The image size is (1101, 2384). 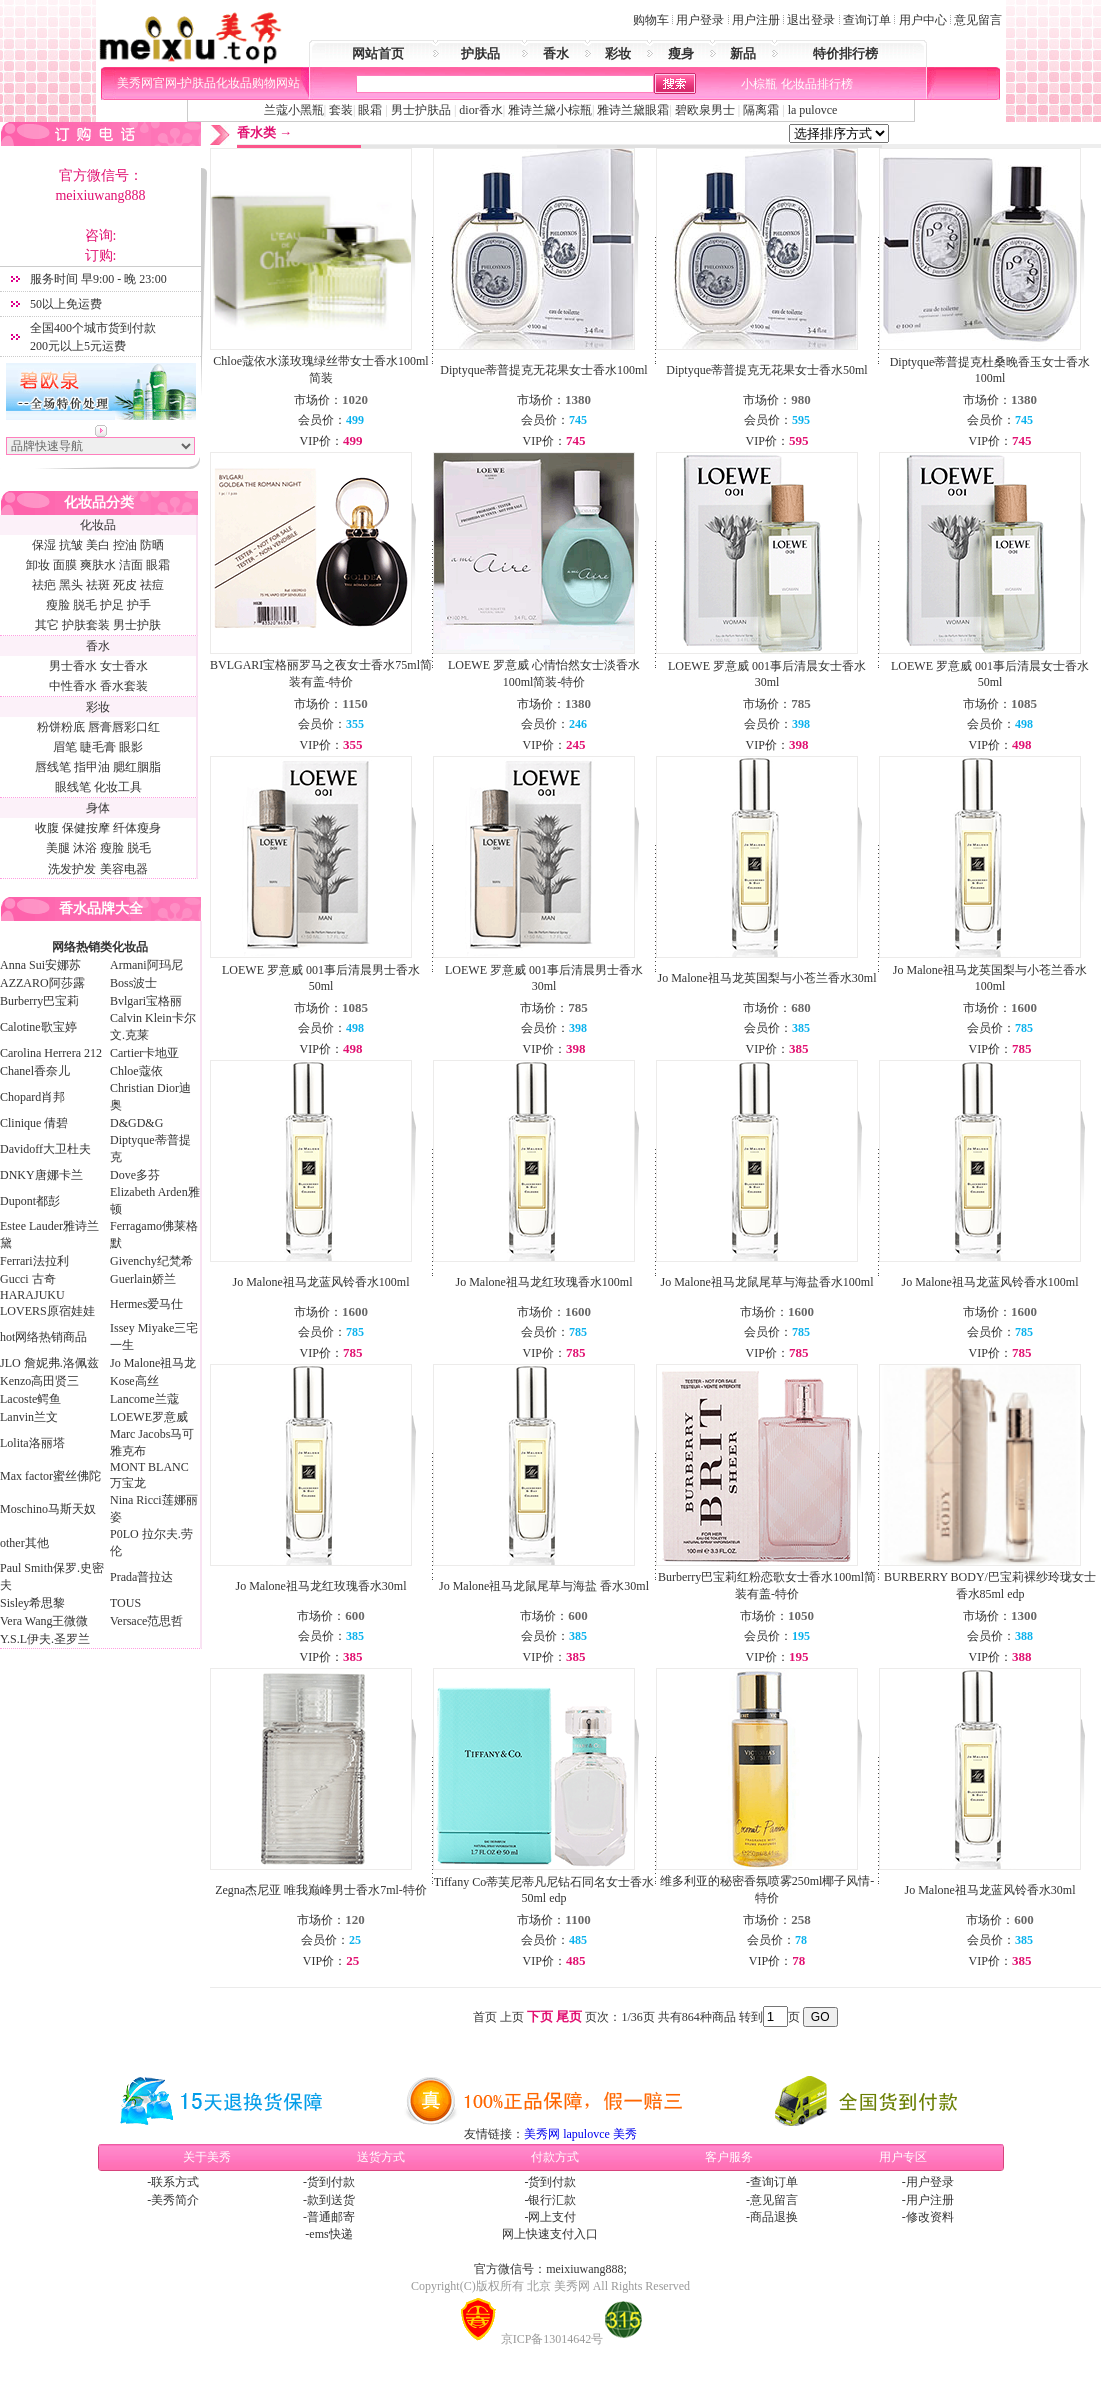 What do you see at coordinates (480, 110) in the screenshot?
I see `dior香水` at bounding box center [480, 110].